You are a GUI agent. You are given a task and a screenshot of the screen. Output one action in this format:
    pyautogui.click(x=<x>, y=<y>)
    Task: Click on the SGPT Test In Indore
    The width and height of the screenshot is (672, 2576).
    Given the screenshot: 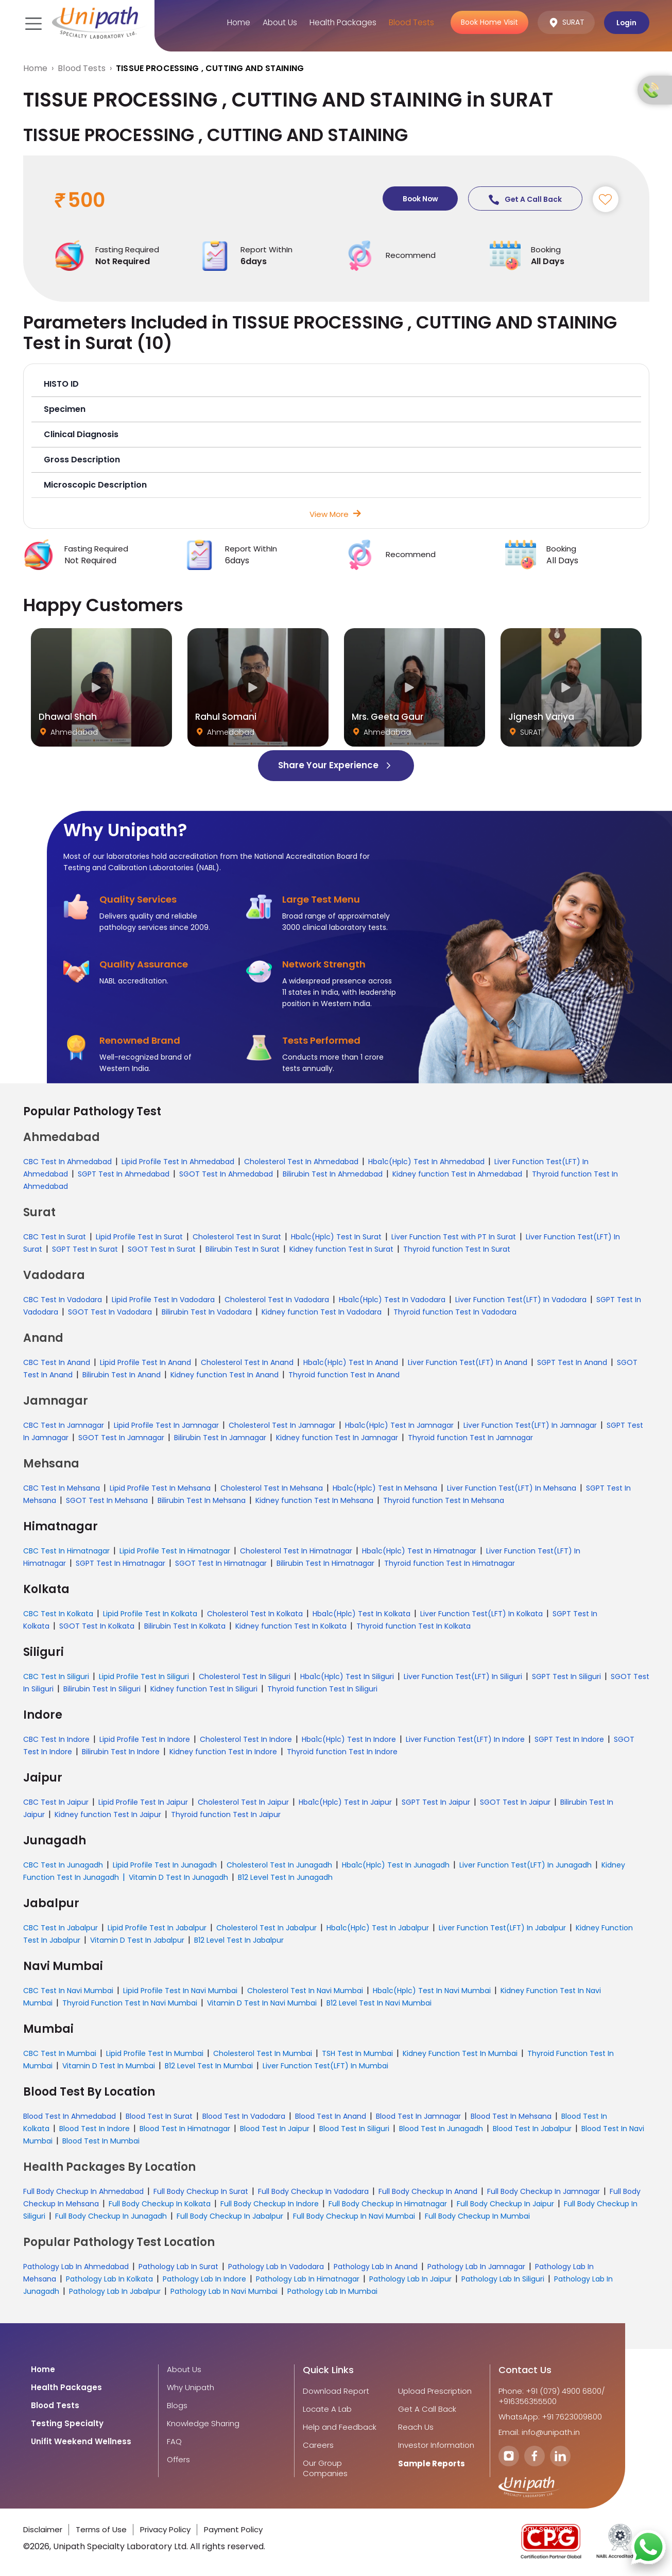 What is the action you would take?
    pyautogui.click(x=569, y=1740)
    